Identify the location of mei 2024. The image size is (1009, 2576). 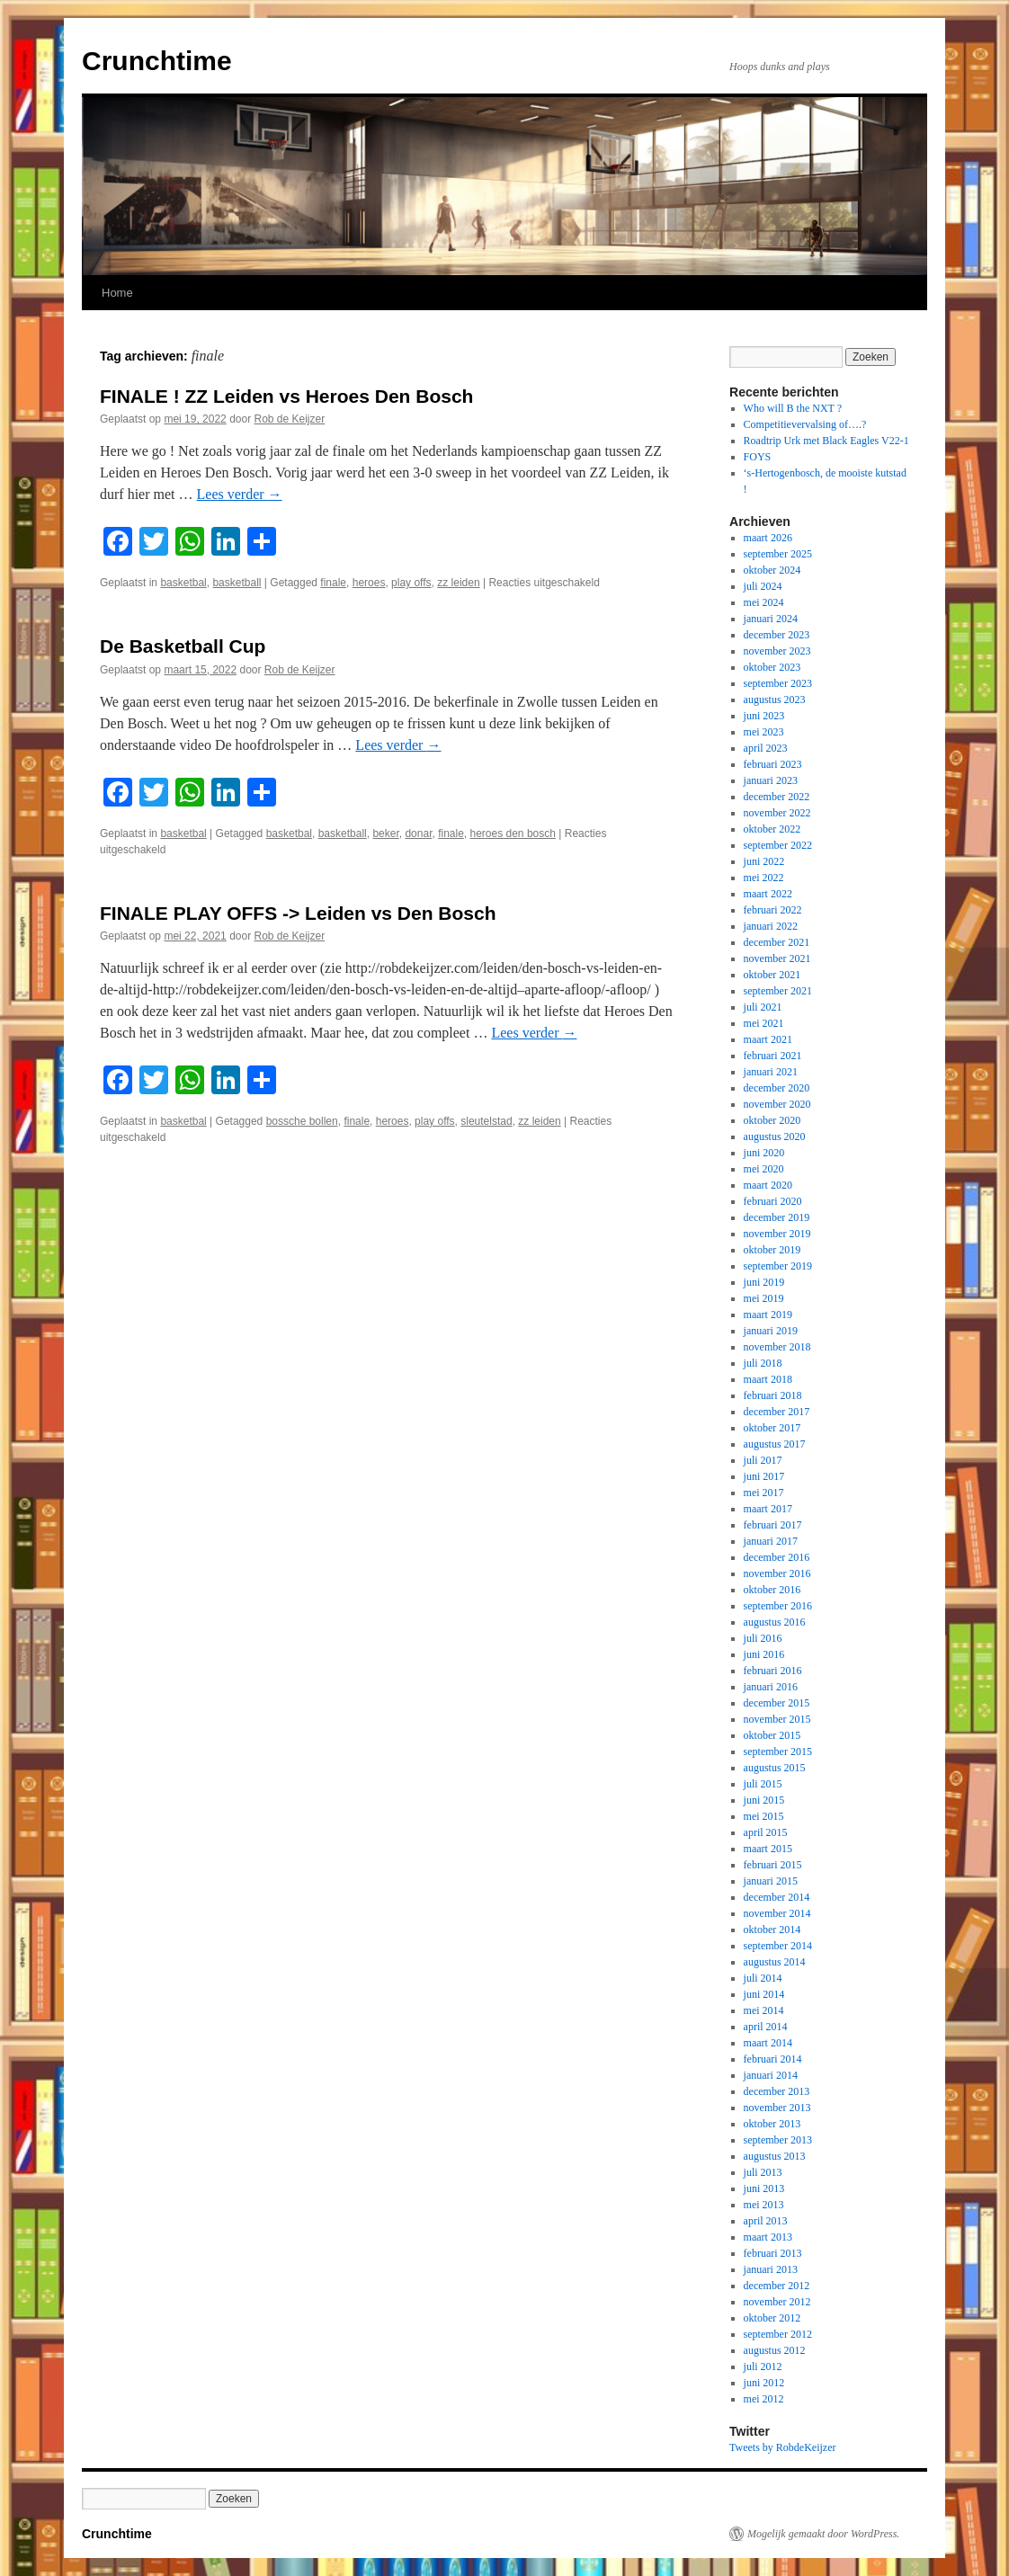
(764, 602).